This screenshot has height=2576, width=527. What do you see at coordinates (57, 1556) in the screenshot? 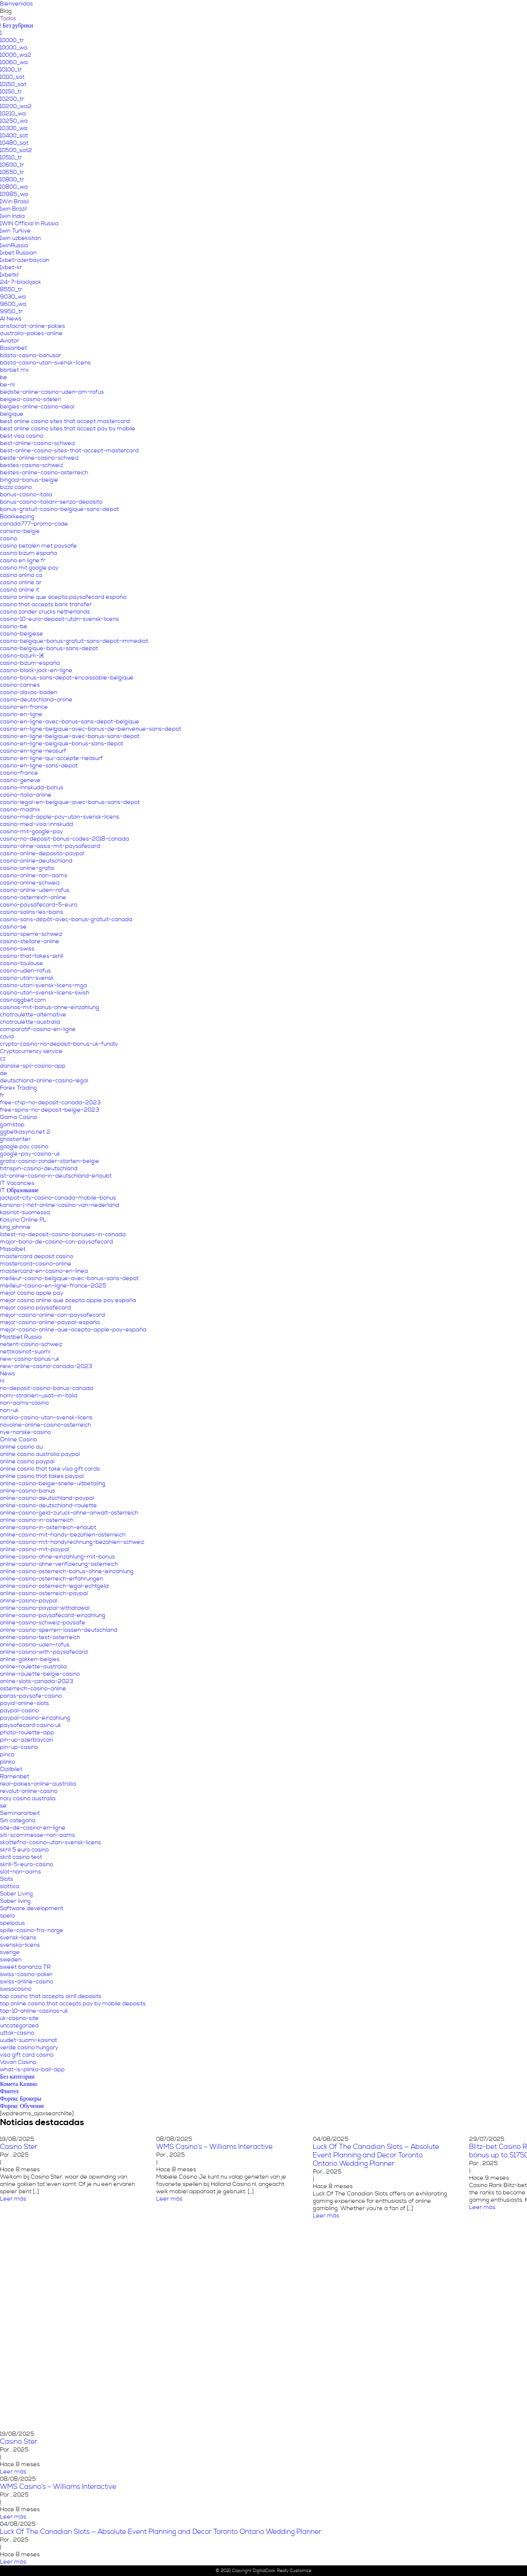
I see `online-casino-ohne-einzahlung-mit-bonus` at bounding box center [57, 1556].